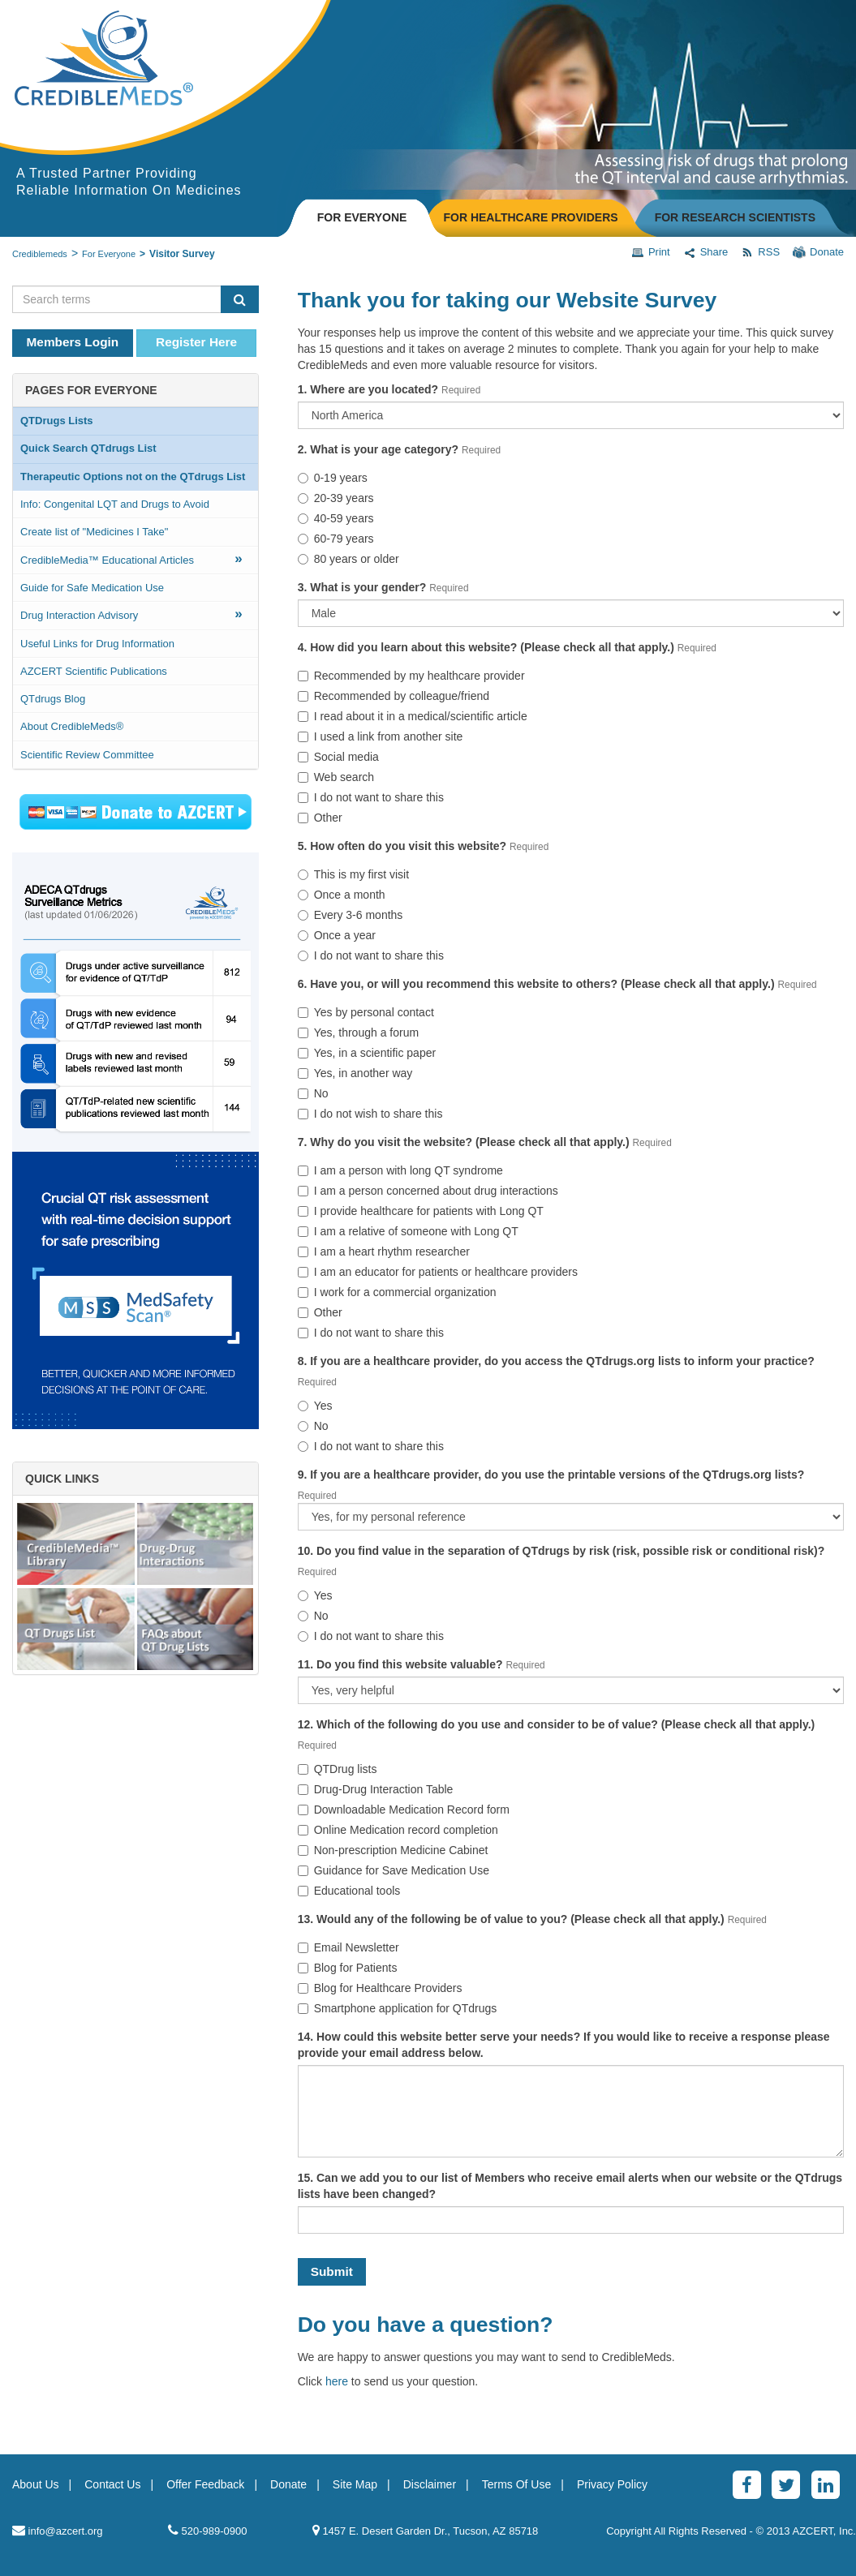 This screenshot has width=856, height=2576. Describe the element at coordinates (57, 2530) in the screenshot. I see `info@azcert.org` at that location.